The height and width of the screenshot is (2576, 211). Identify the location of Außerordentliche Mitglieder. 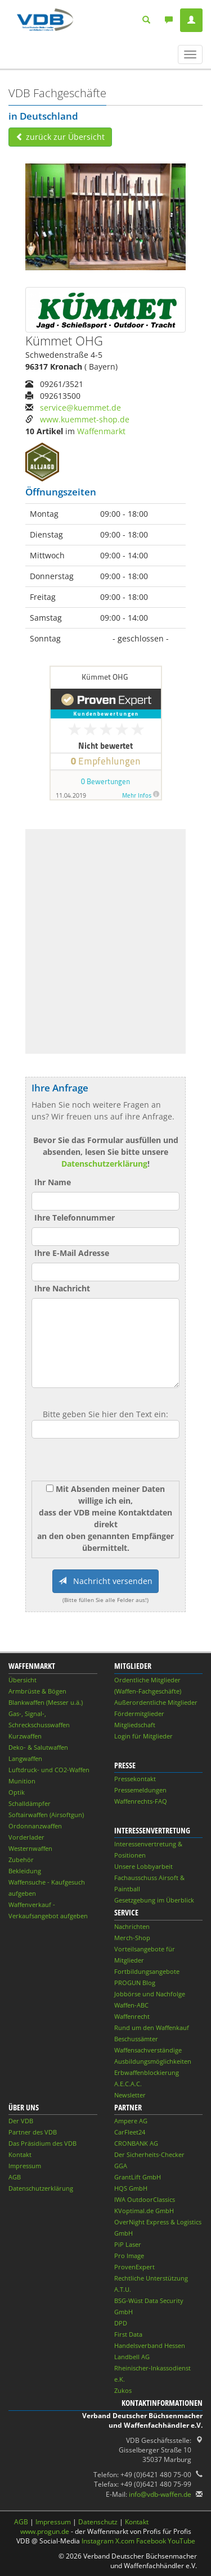
(155, 1702).